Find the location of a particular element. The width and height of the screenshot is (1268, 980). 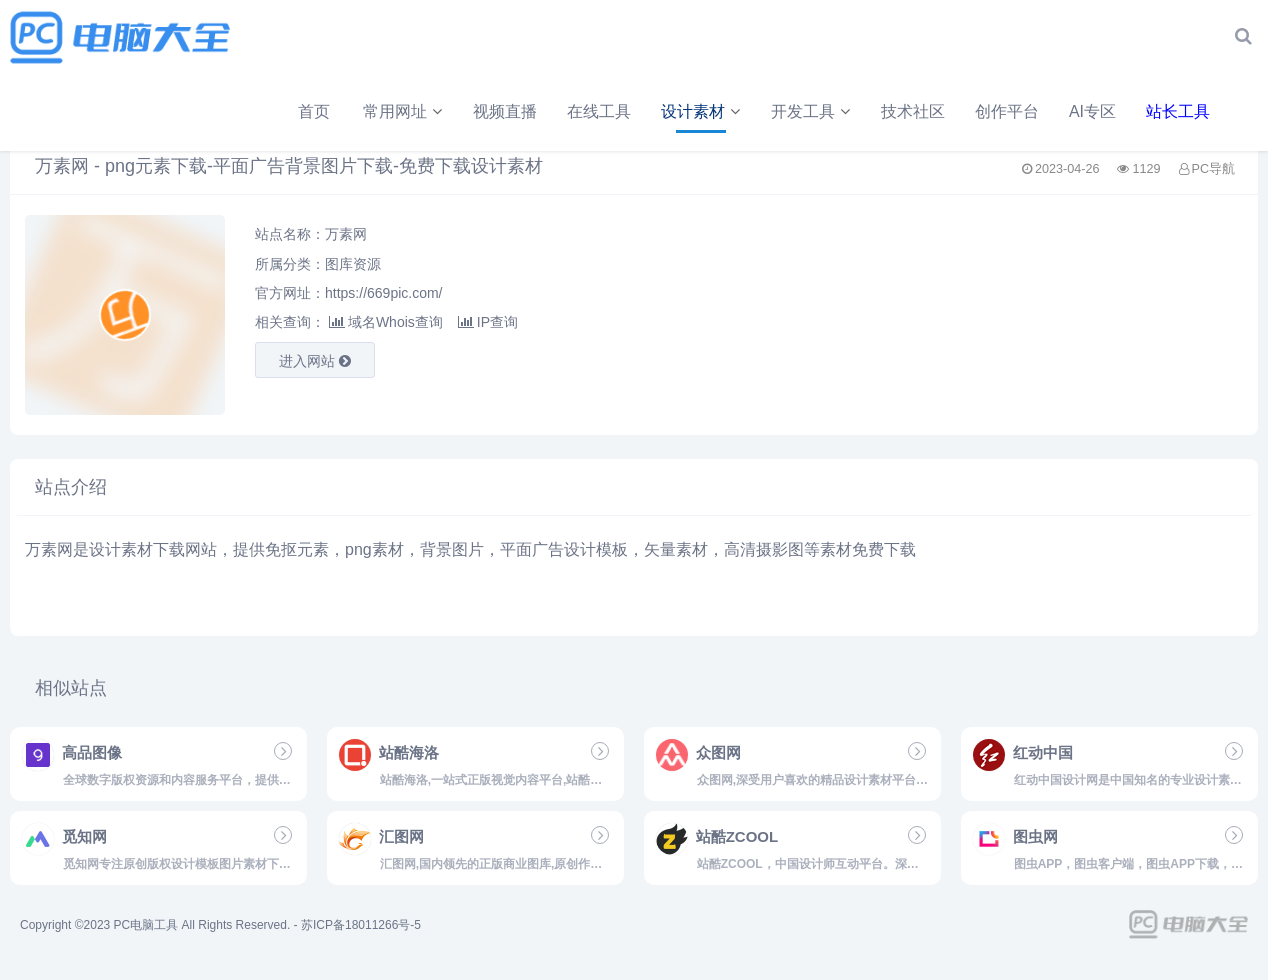

首页 is located at coordinates (94, 116).